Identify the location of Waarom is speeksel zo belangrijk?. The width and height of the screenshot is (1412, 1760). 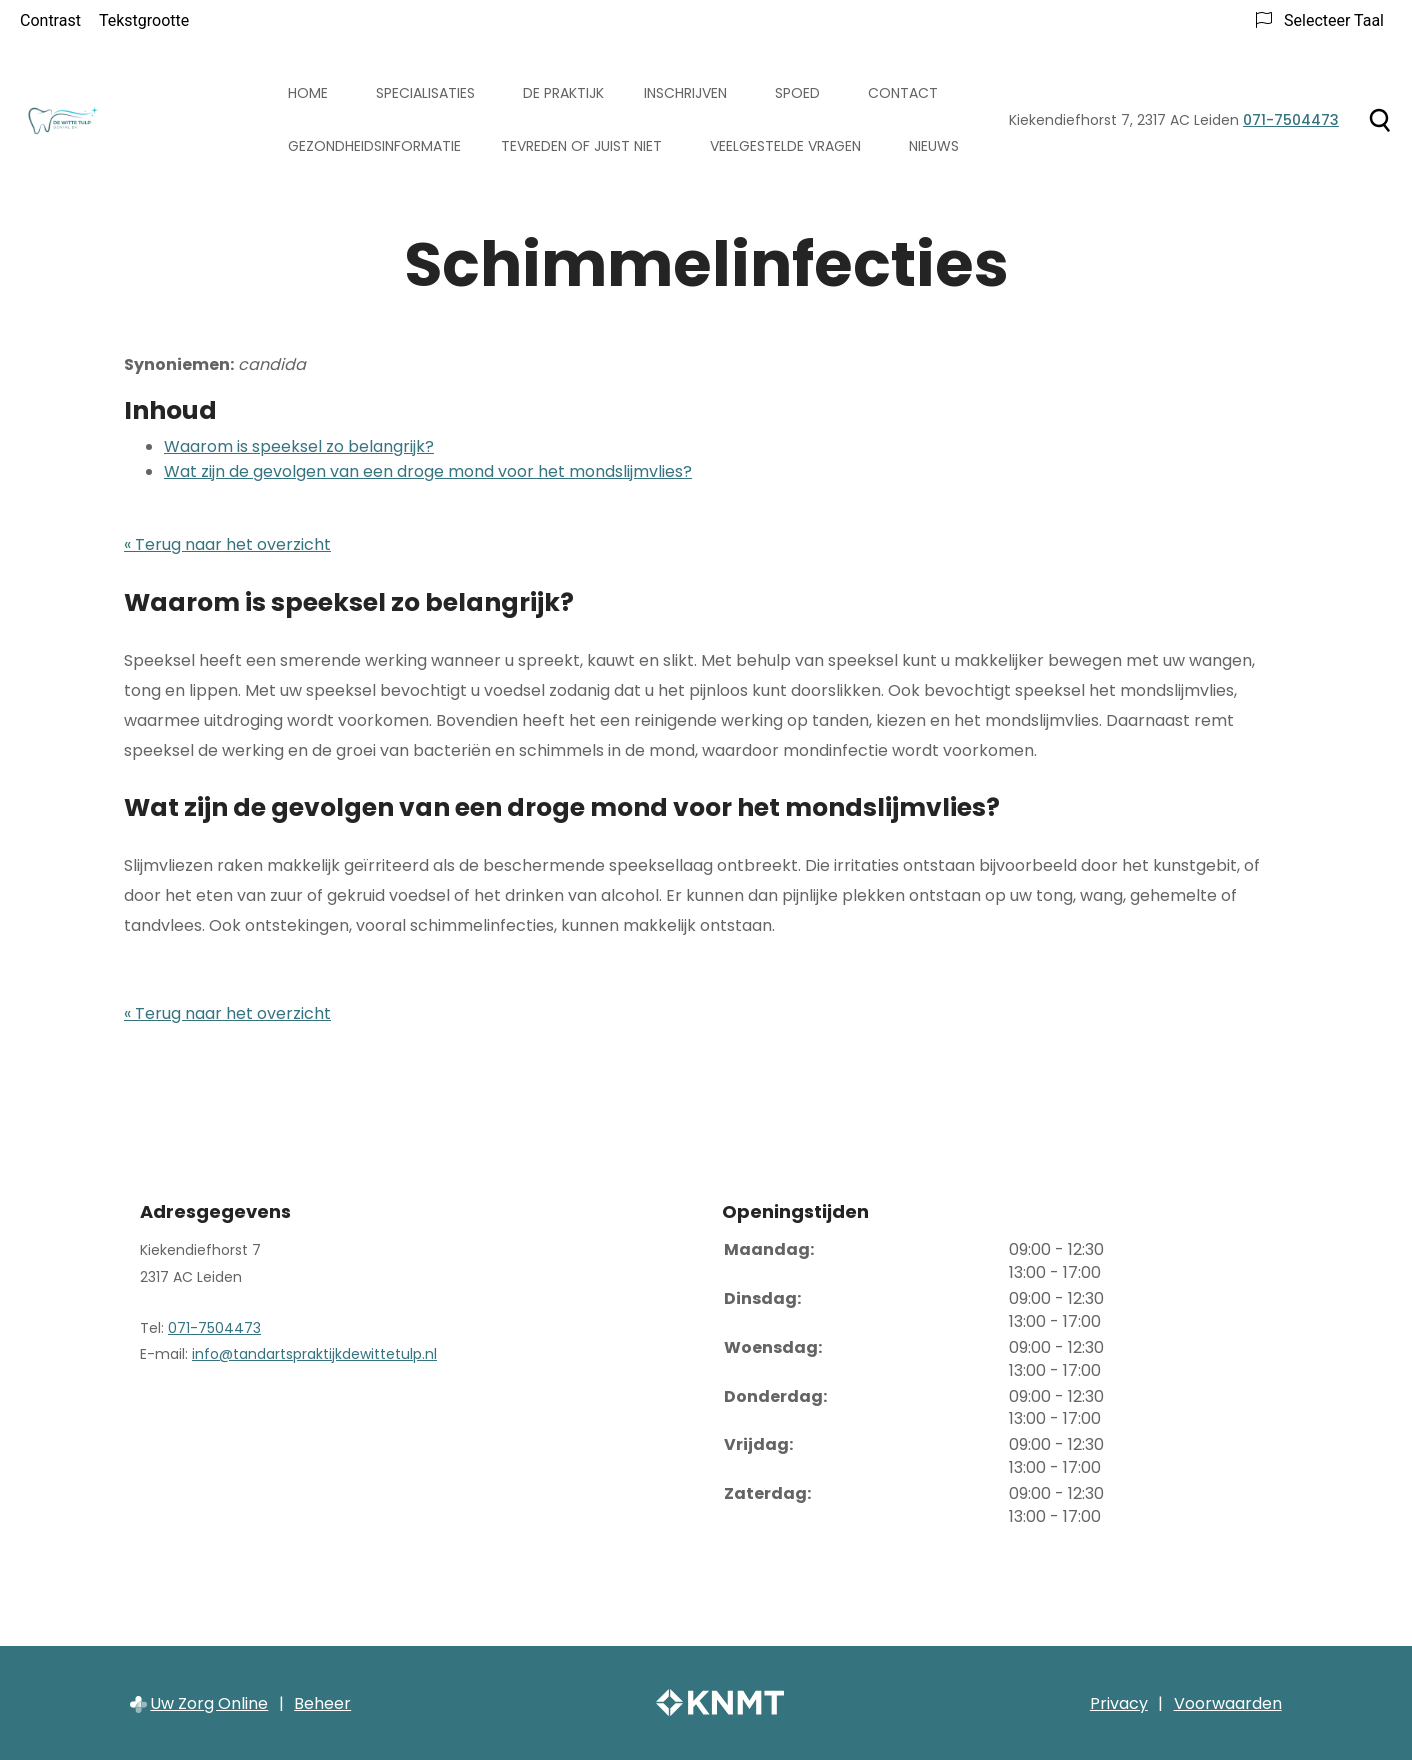
(299, 446).